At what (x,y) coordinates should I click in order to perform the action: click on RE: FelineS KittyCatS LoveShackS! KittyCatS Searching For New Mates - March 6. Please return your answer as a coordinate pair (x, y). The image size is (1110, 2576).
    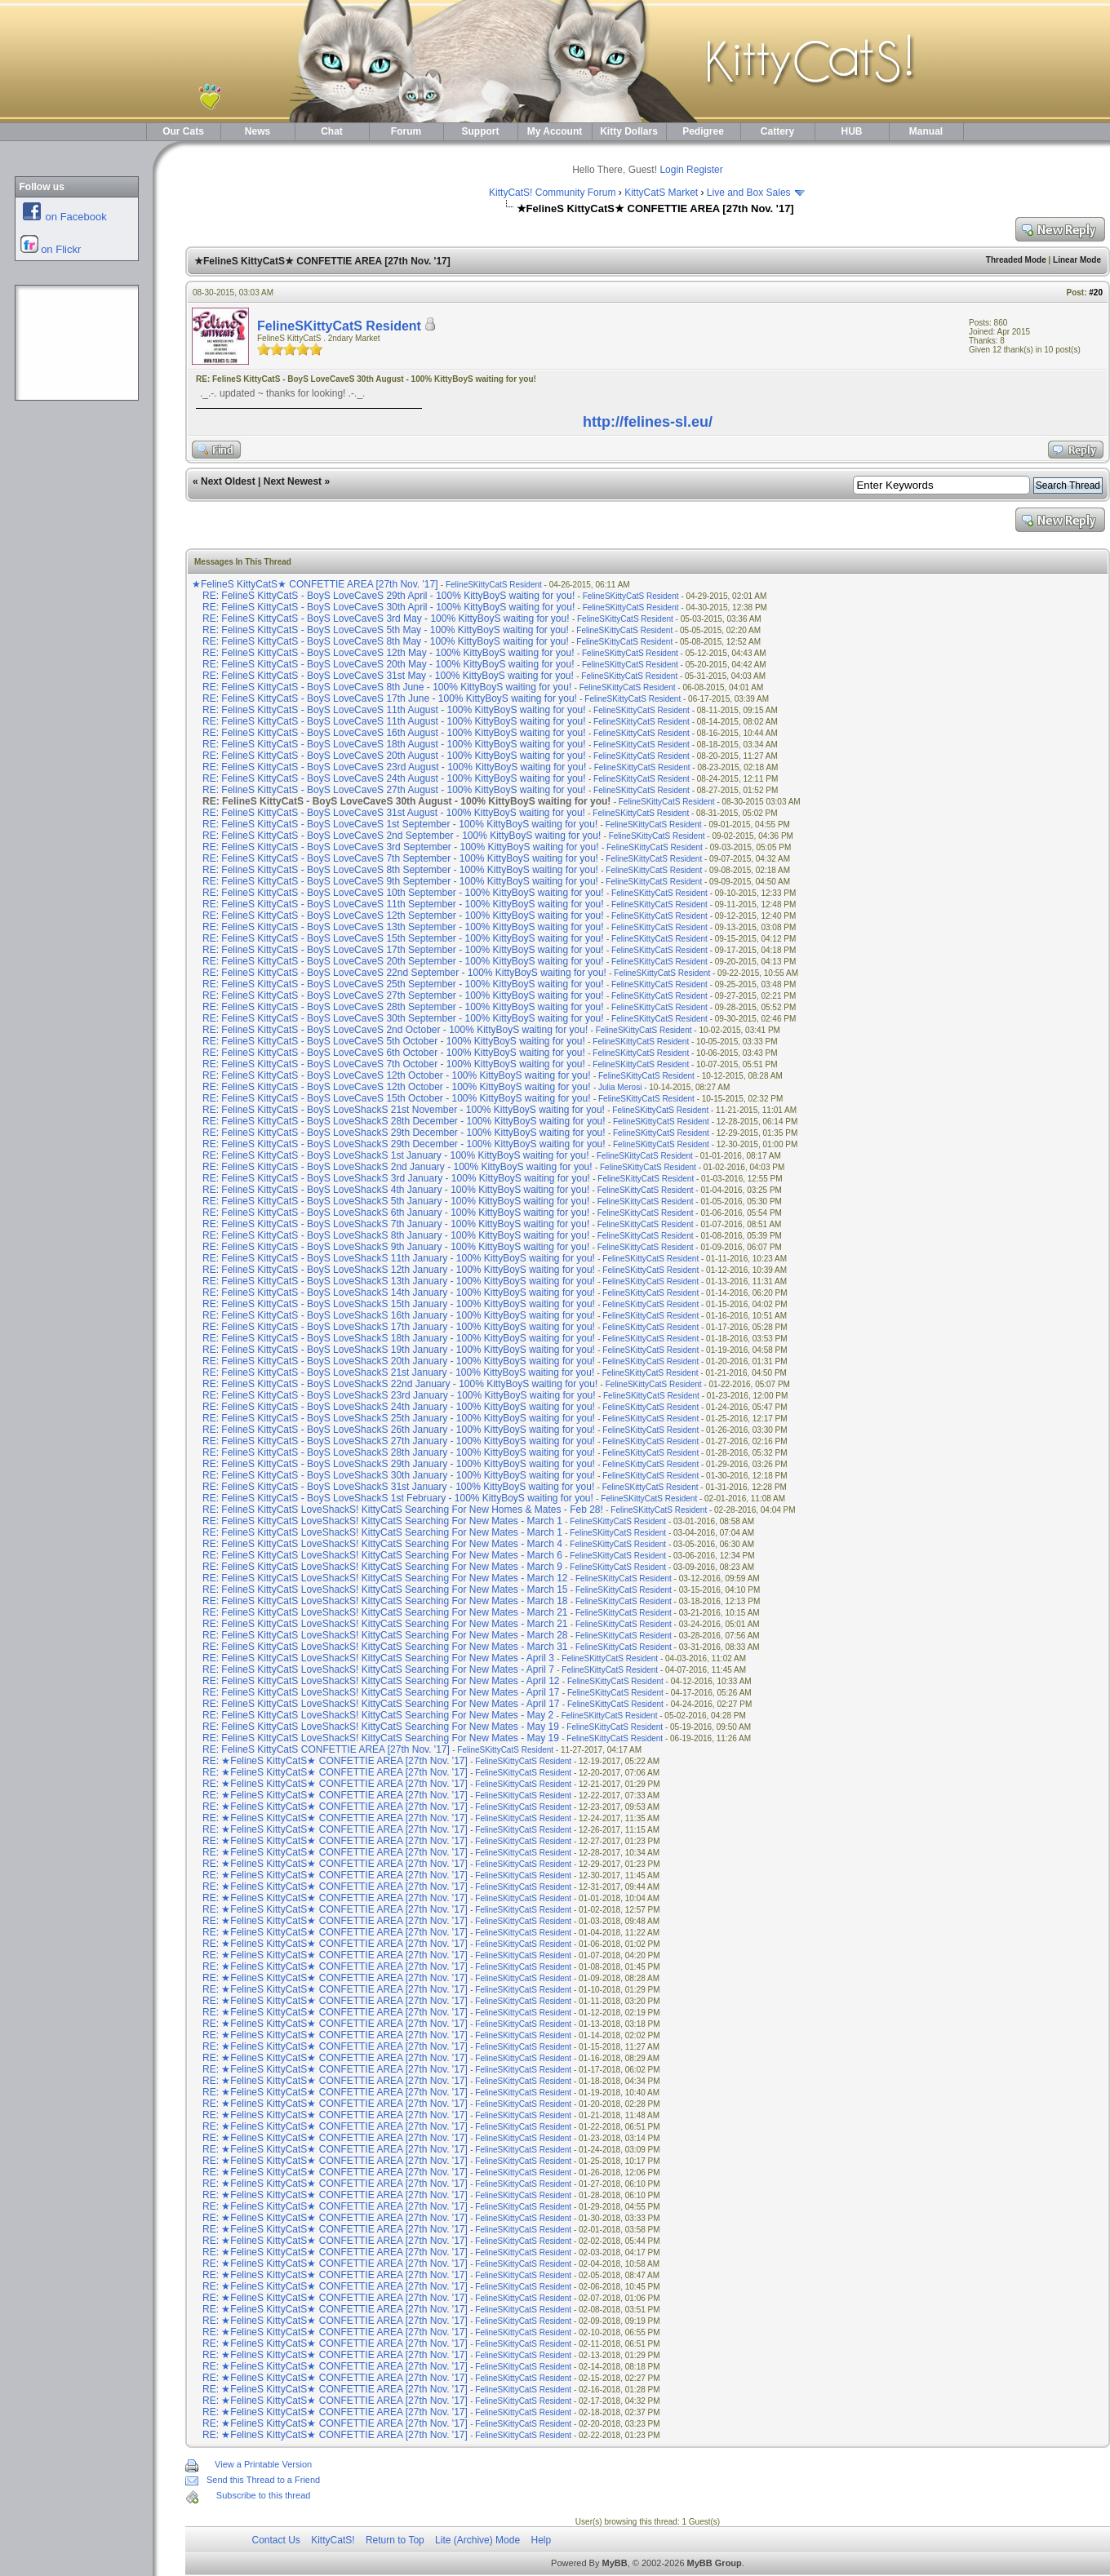
    Looking at the image, I should click on (382, 1555).